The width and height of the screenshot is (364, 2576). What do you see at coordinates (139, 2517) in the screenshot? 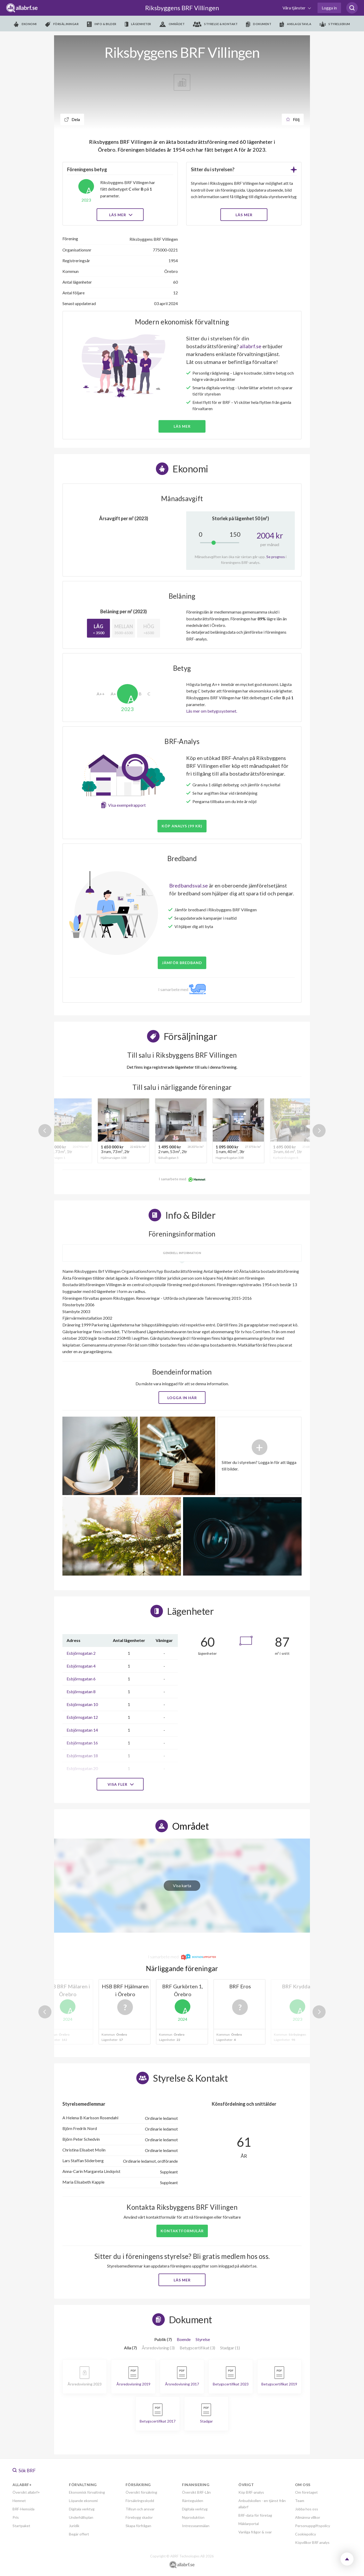
I see `Förebygg skador` at bounding box center [139, 2517].